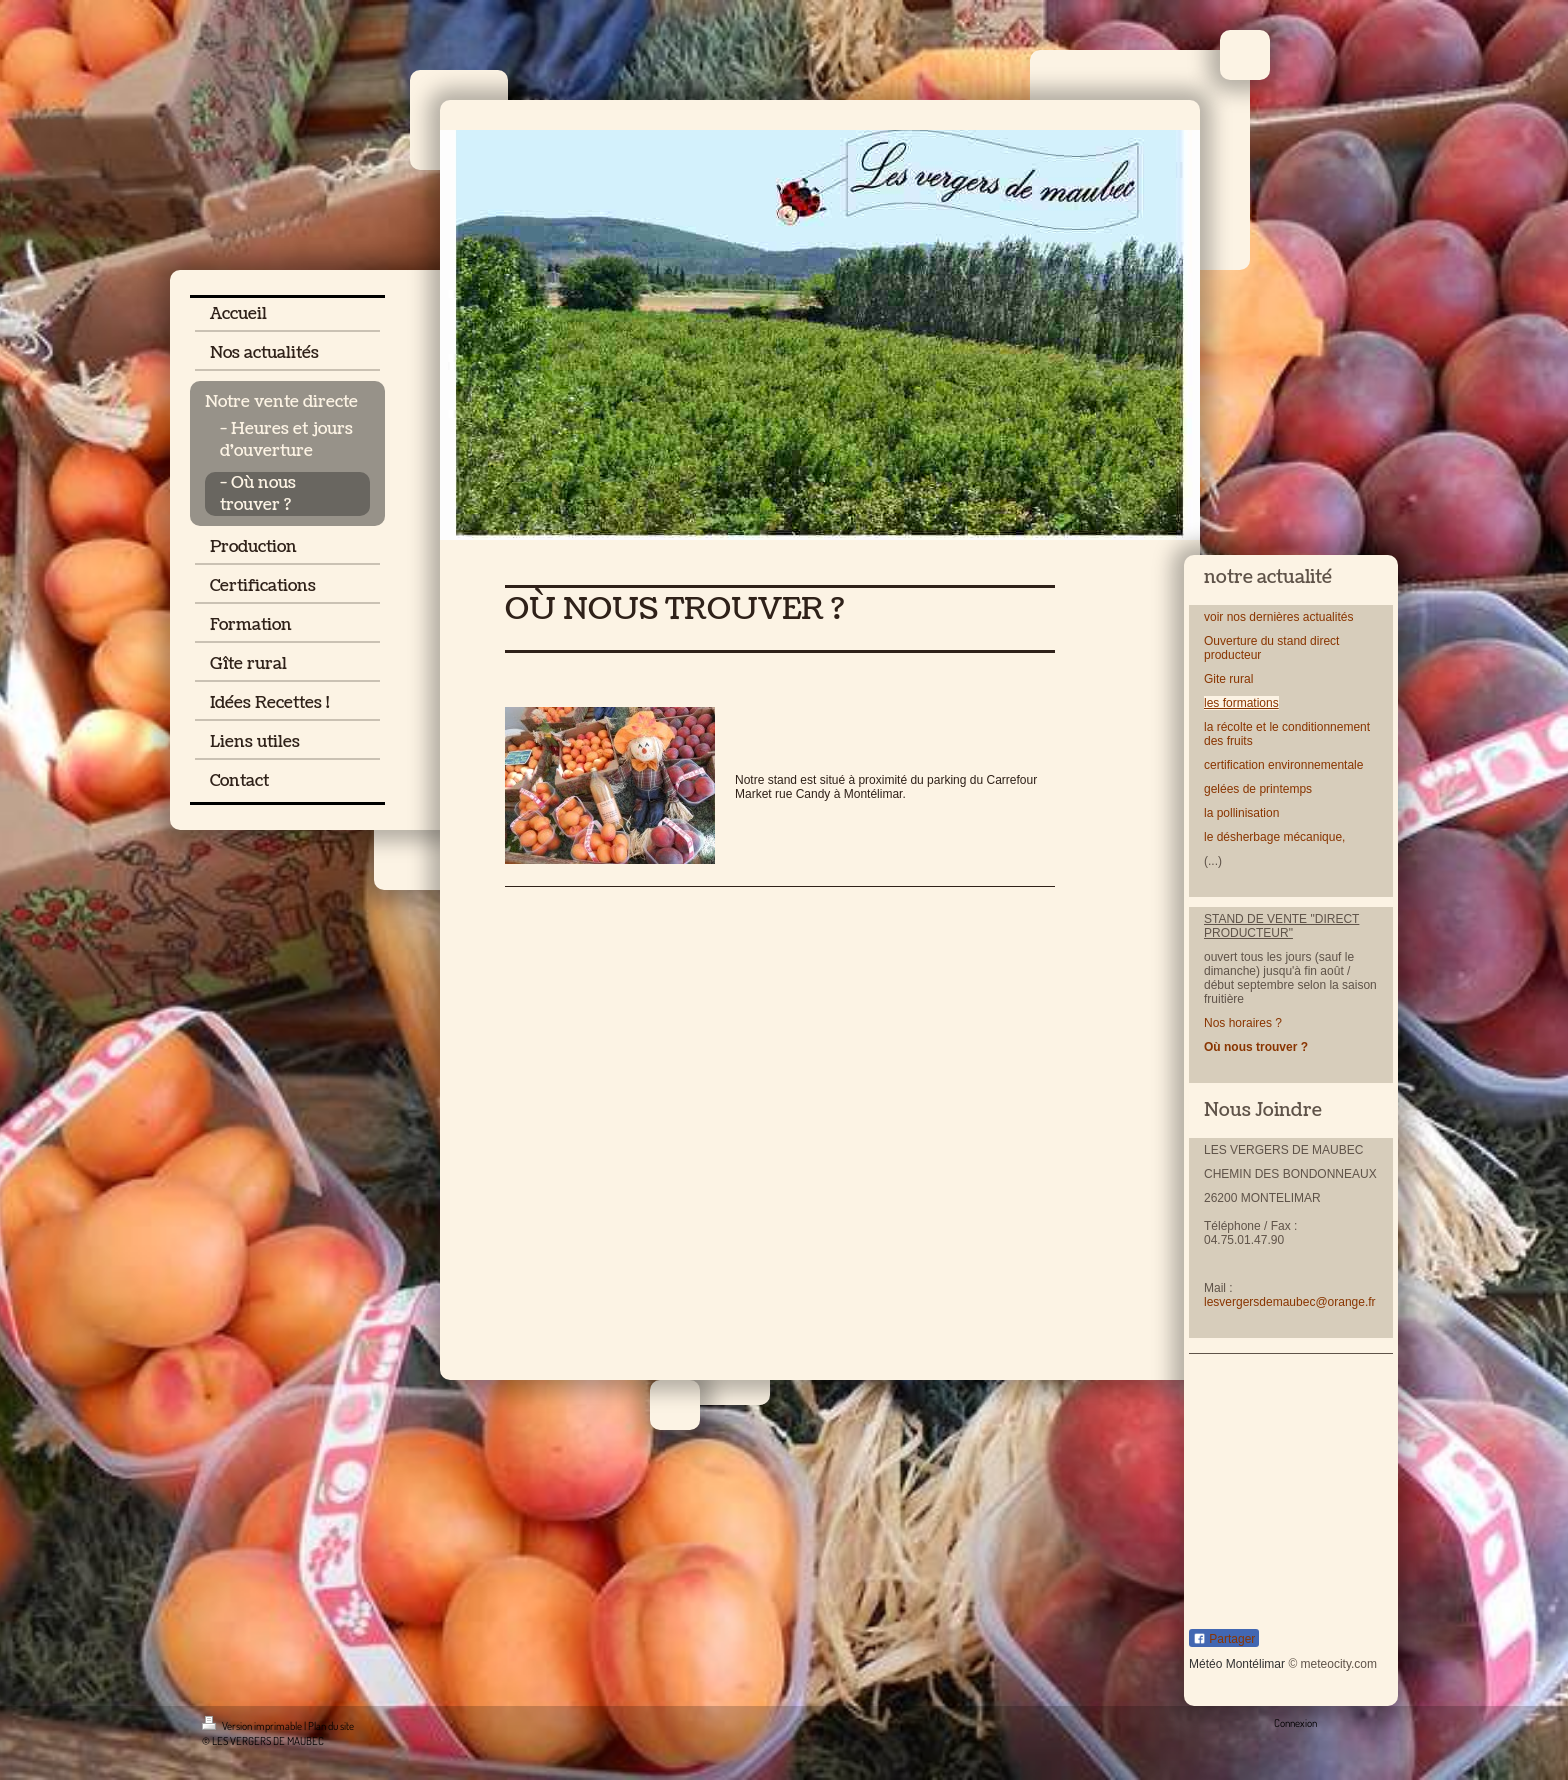 The width and height of the screenshot is (1568, 1780). What do you see at coordinates (1228, 679) in the screenshot?
I see `Gite rural` at bounding box center [1228, 679].